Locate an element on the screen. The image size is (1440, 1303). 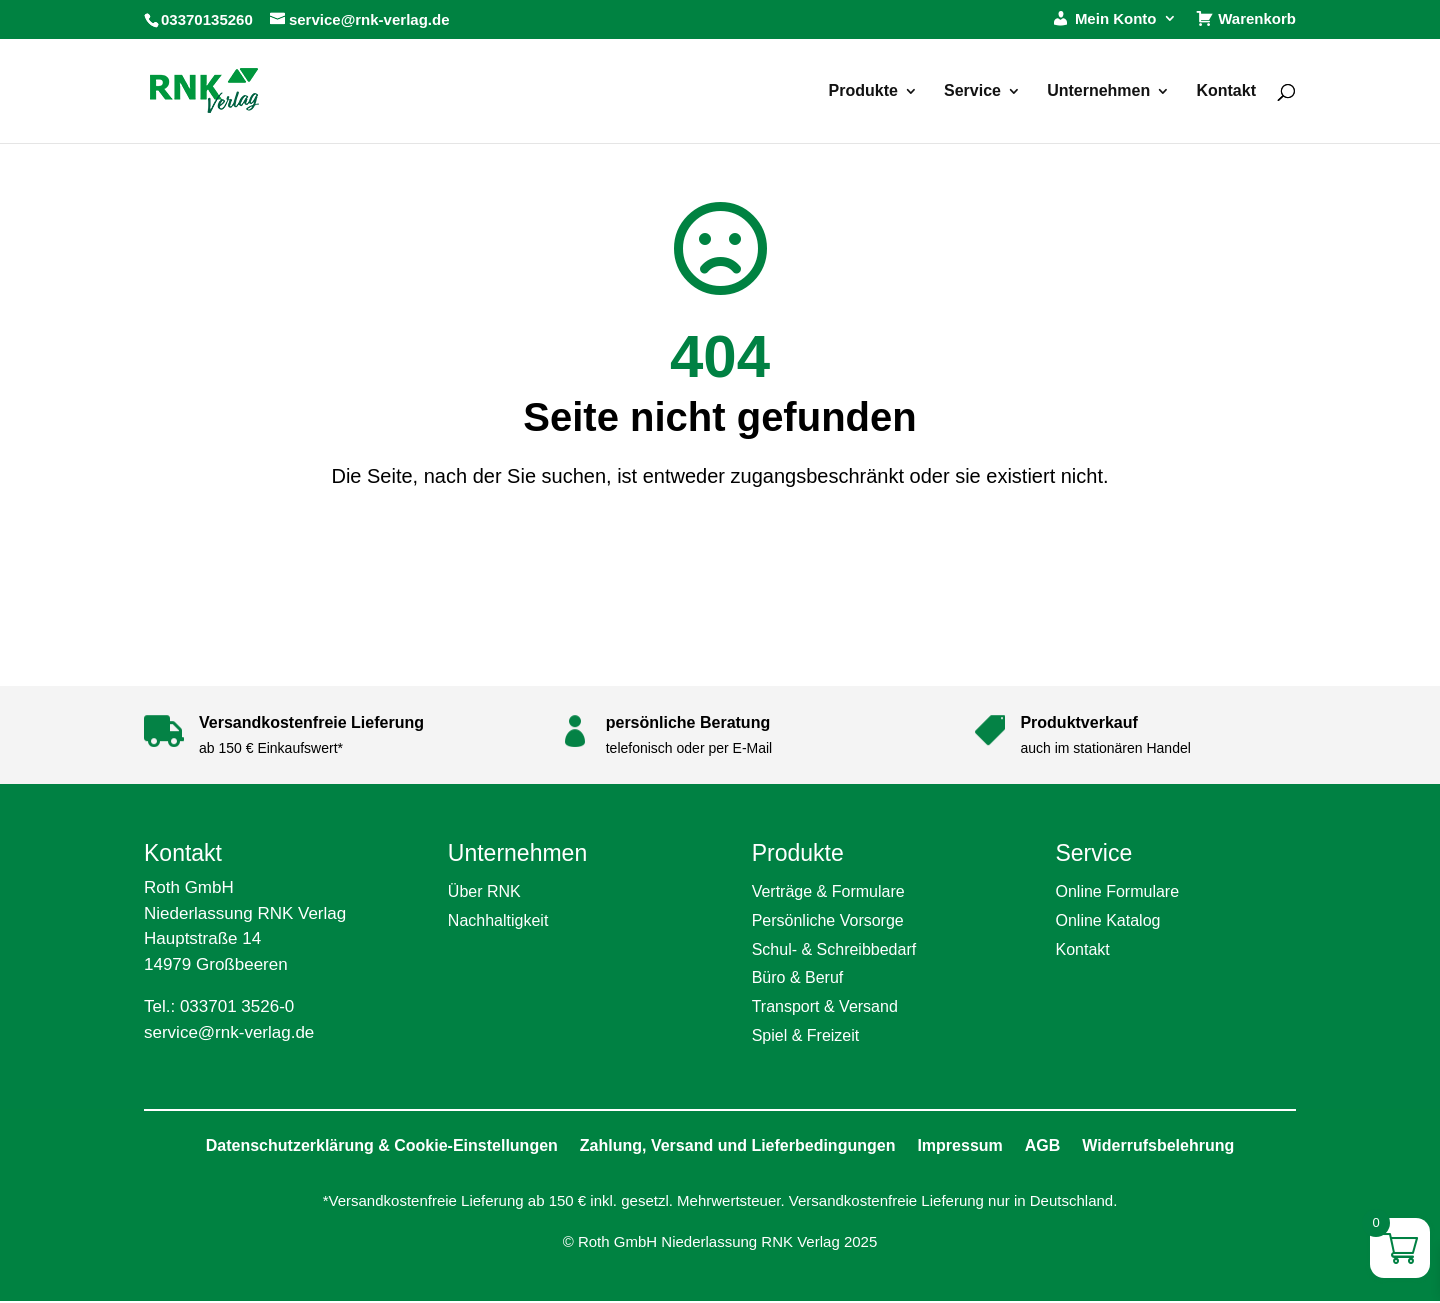
Schul- & Schreibbedarf is located at coordinates (834, 949).